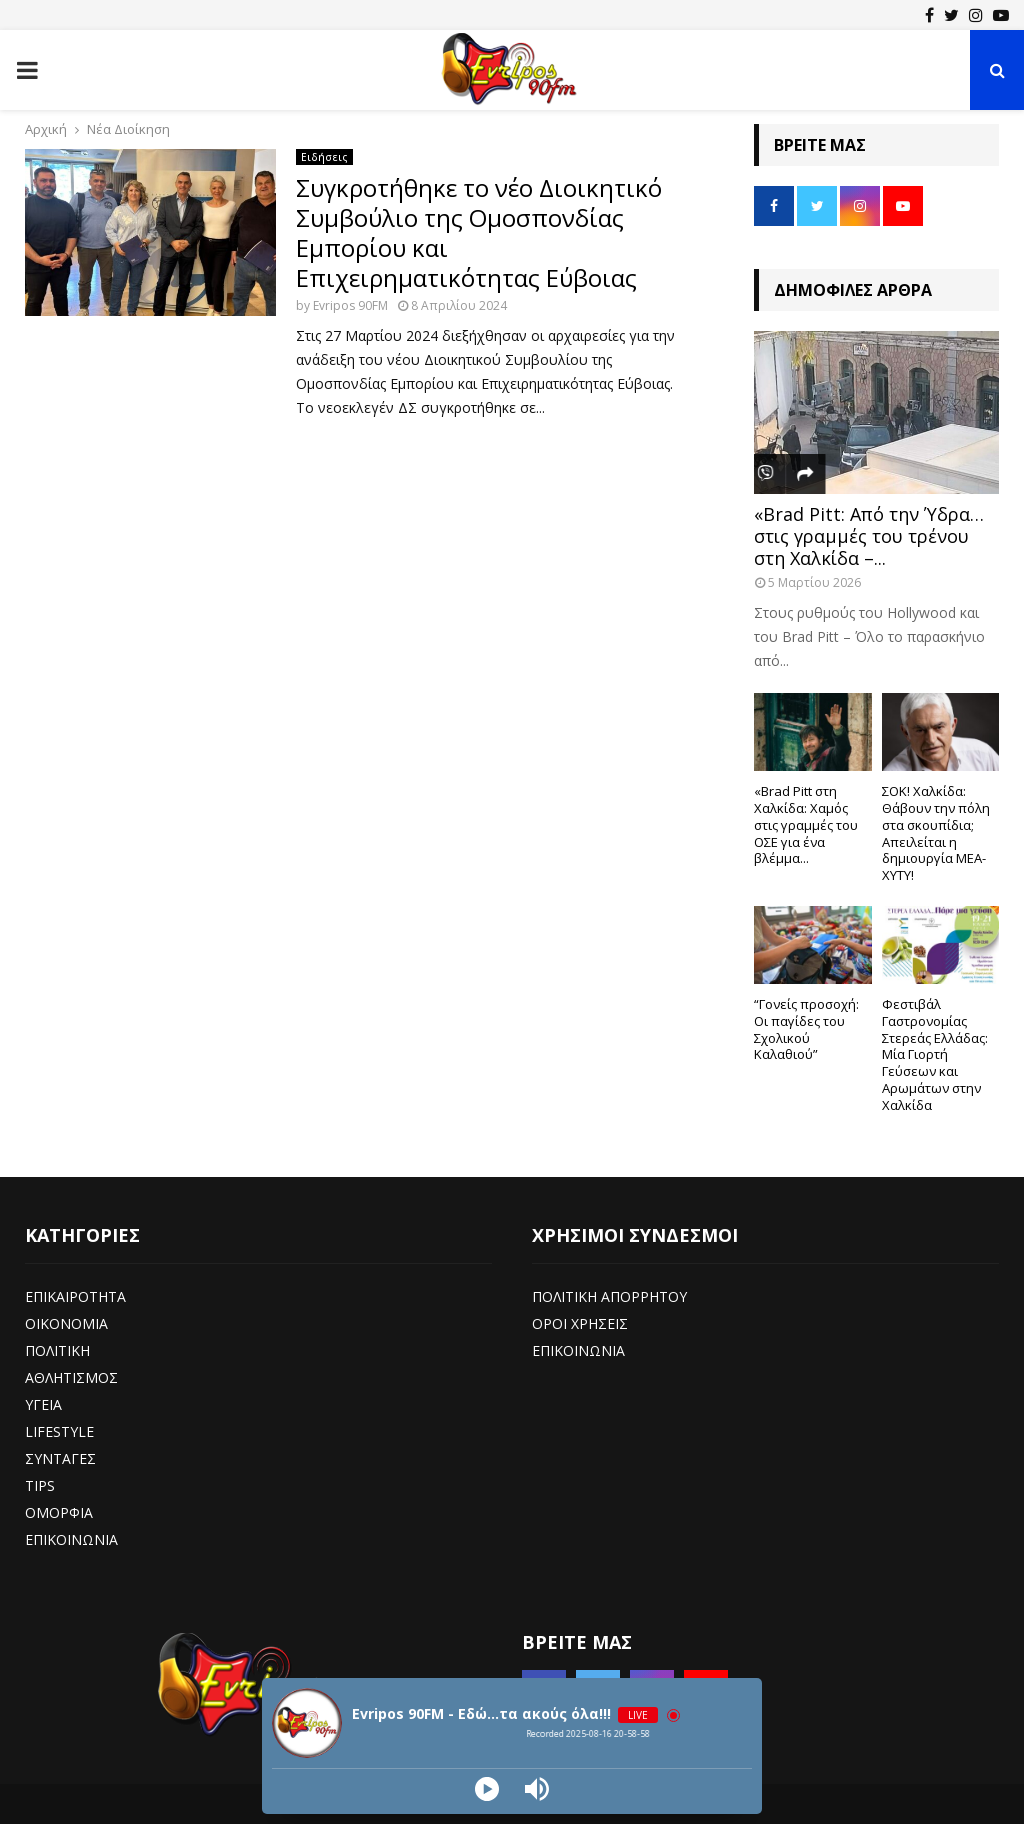  I want to click on ΠΟΛΙΤΙΚΗ, so click(57, 1350).